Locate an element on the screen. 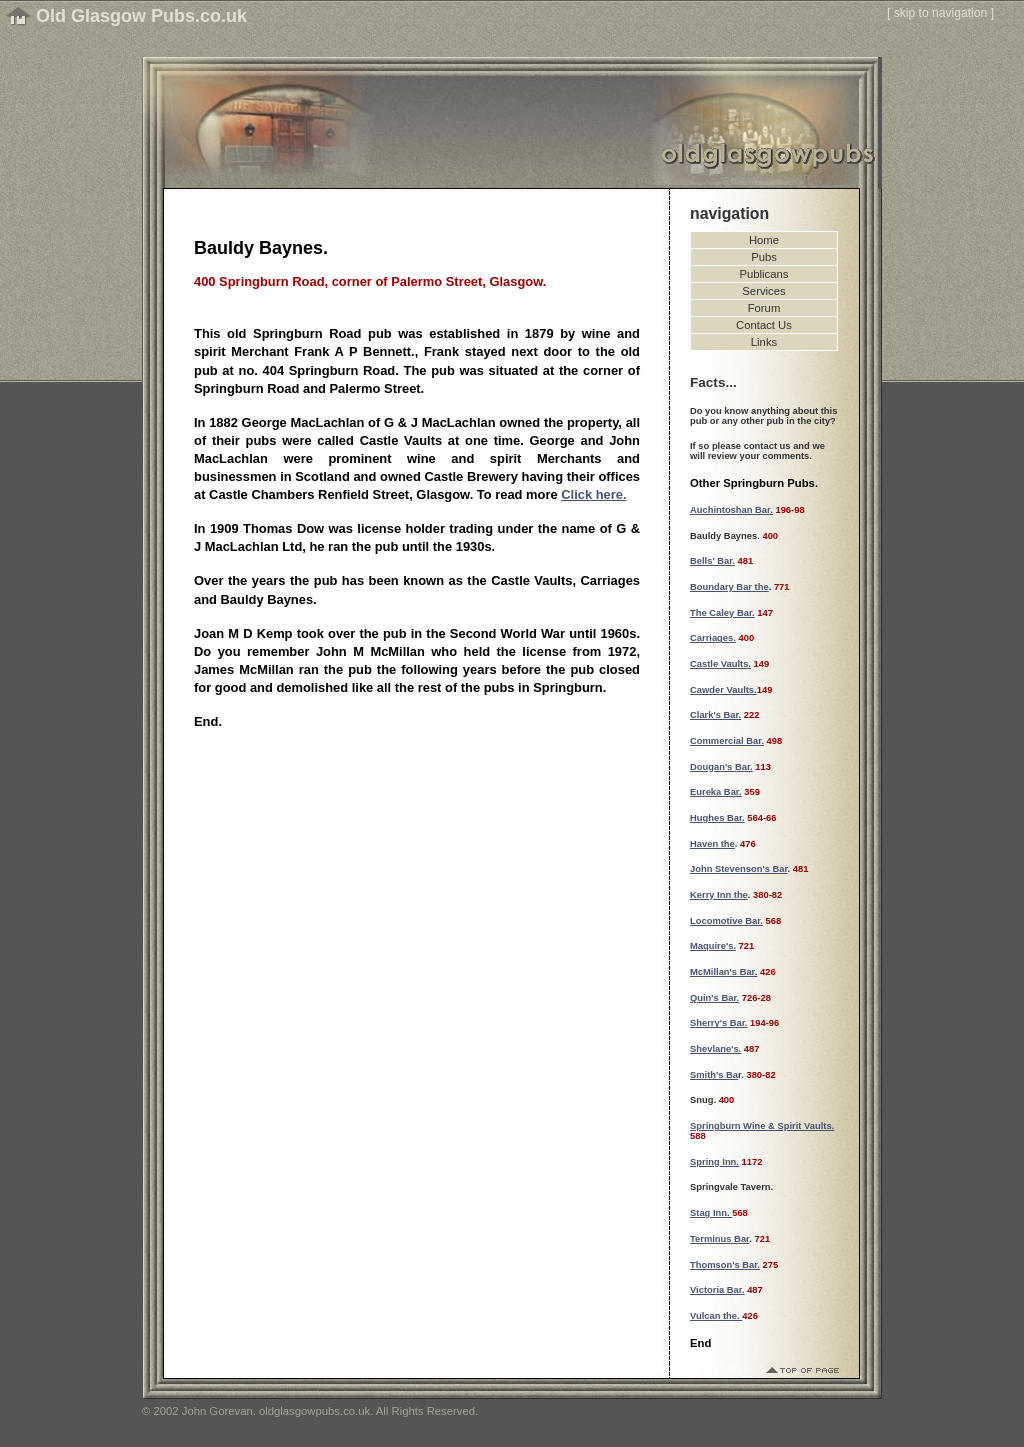 The image size is (1024, 1447). Click here. is located at coordinates (593, 494).